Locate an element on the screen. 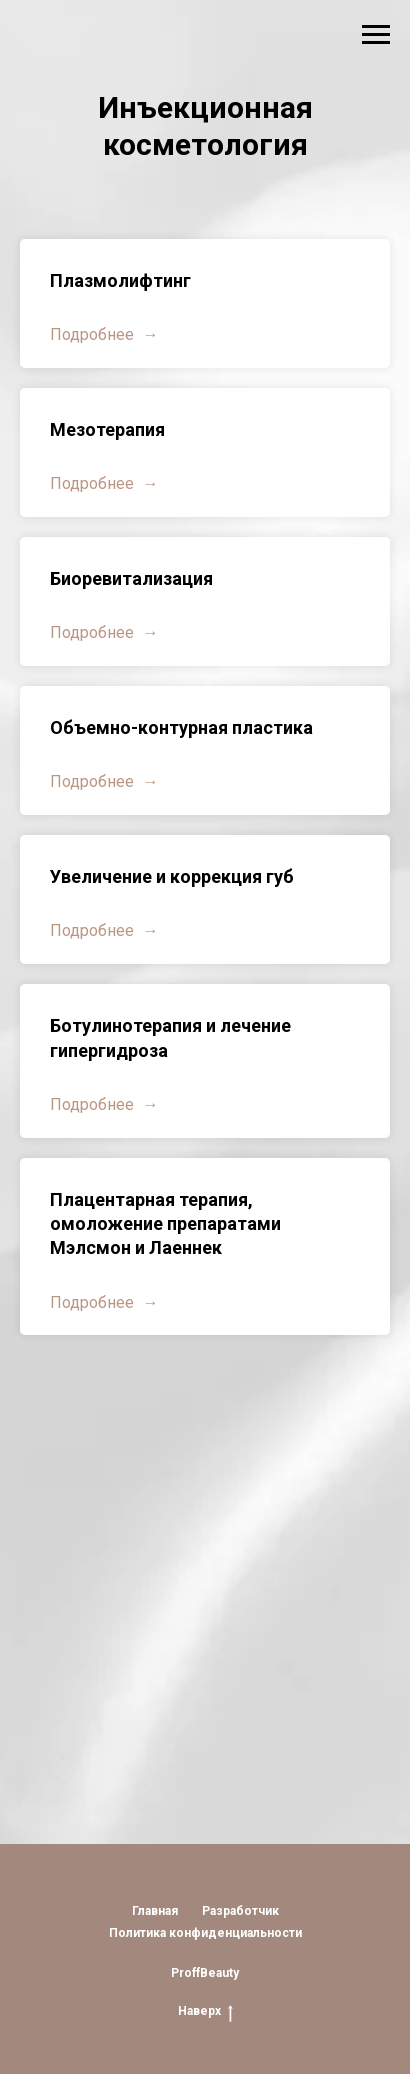 The width and height of the screenshot is (410, 2074). Объемно-контурная пластика is located at coordinates (181, 727).